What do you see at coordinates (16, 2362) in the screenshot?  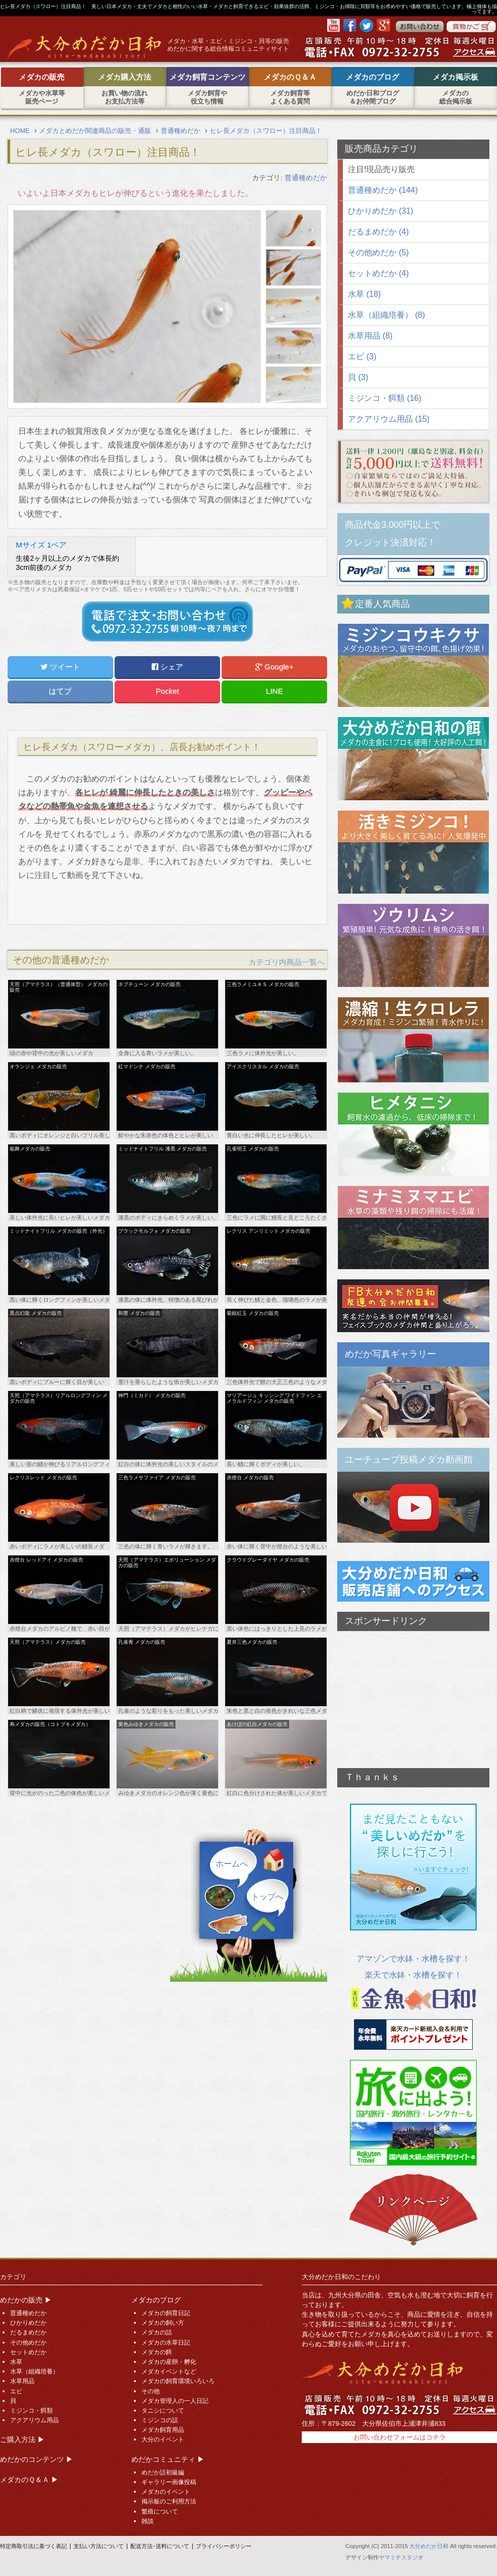 I see `水草` at bounding box center [16, 2362].